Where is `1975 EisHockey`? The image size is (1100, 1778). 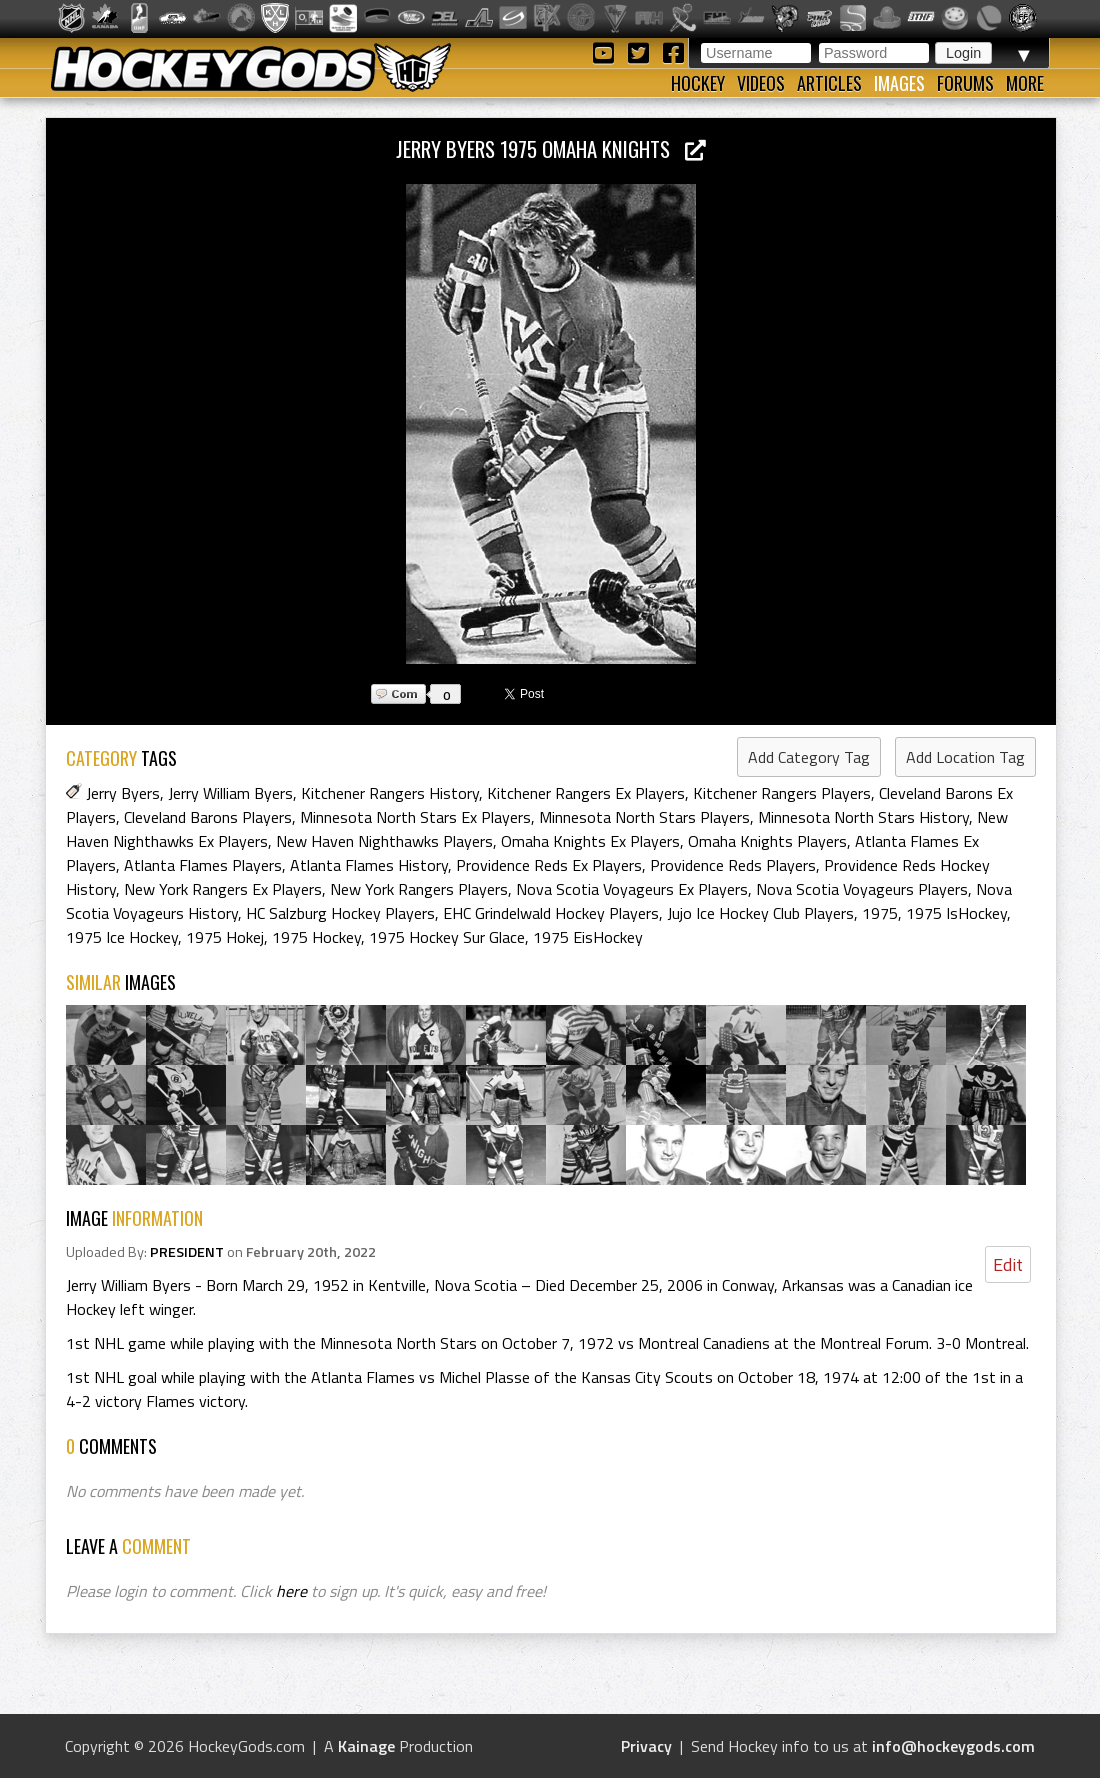
1975 EisHockey is located at coordinates (588, 937).